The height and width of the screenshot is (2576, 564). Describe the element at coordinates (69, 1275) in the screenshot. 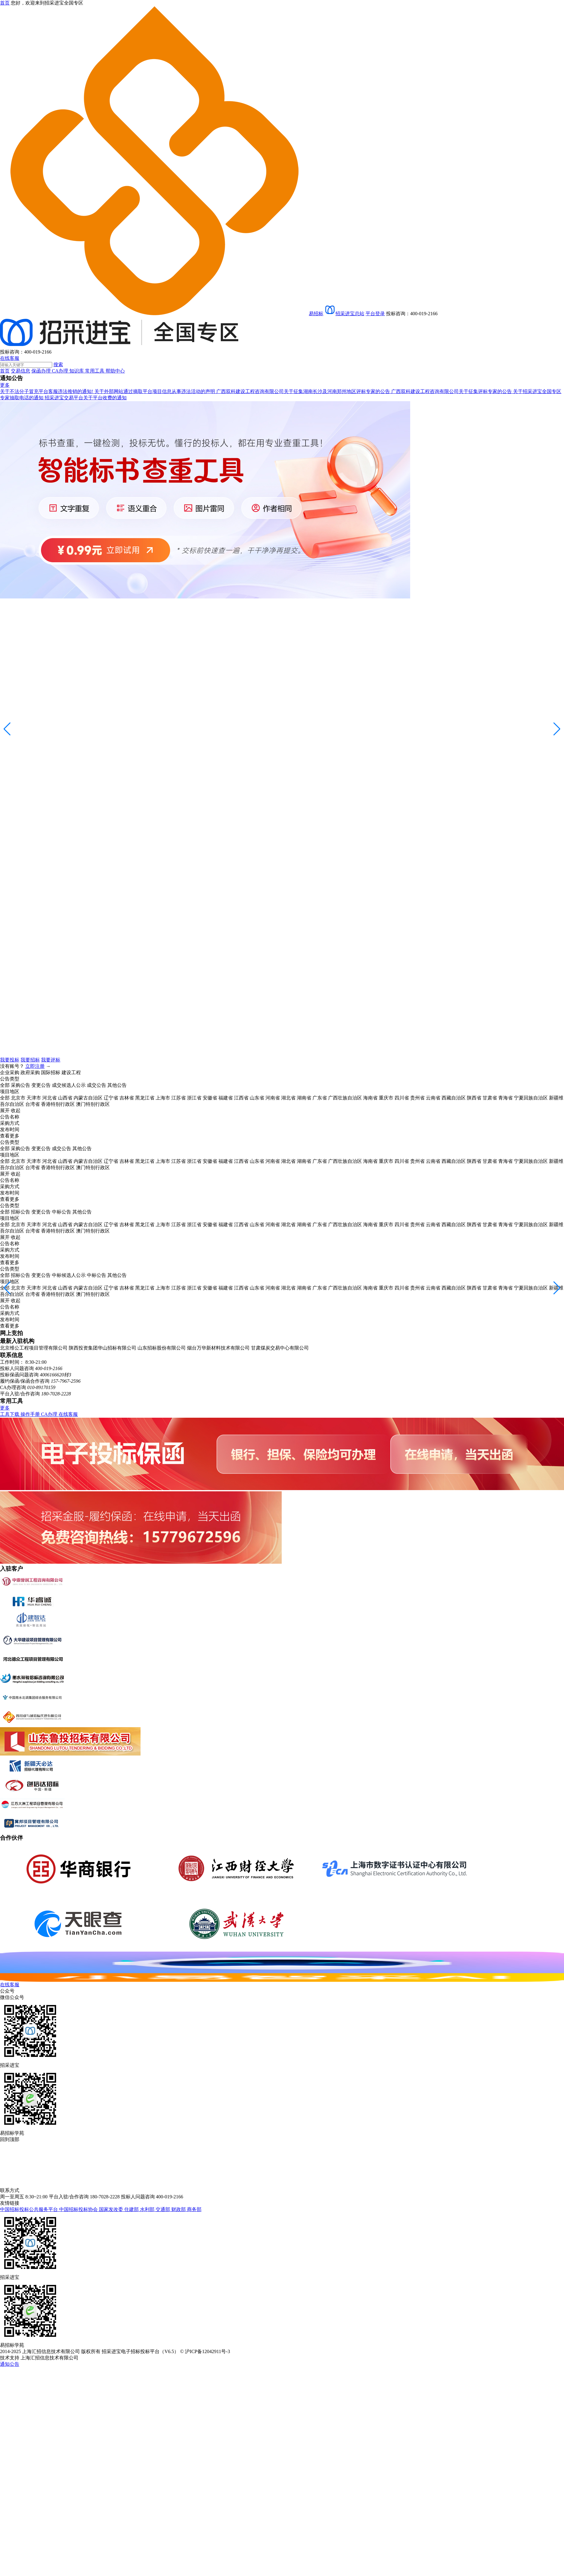

I see `中标候选人公示` at that location.